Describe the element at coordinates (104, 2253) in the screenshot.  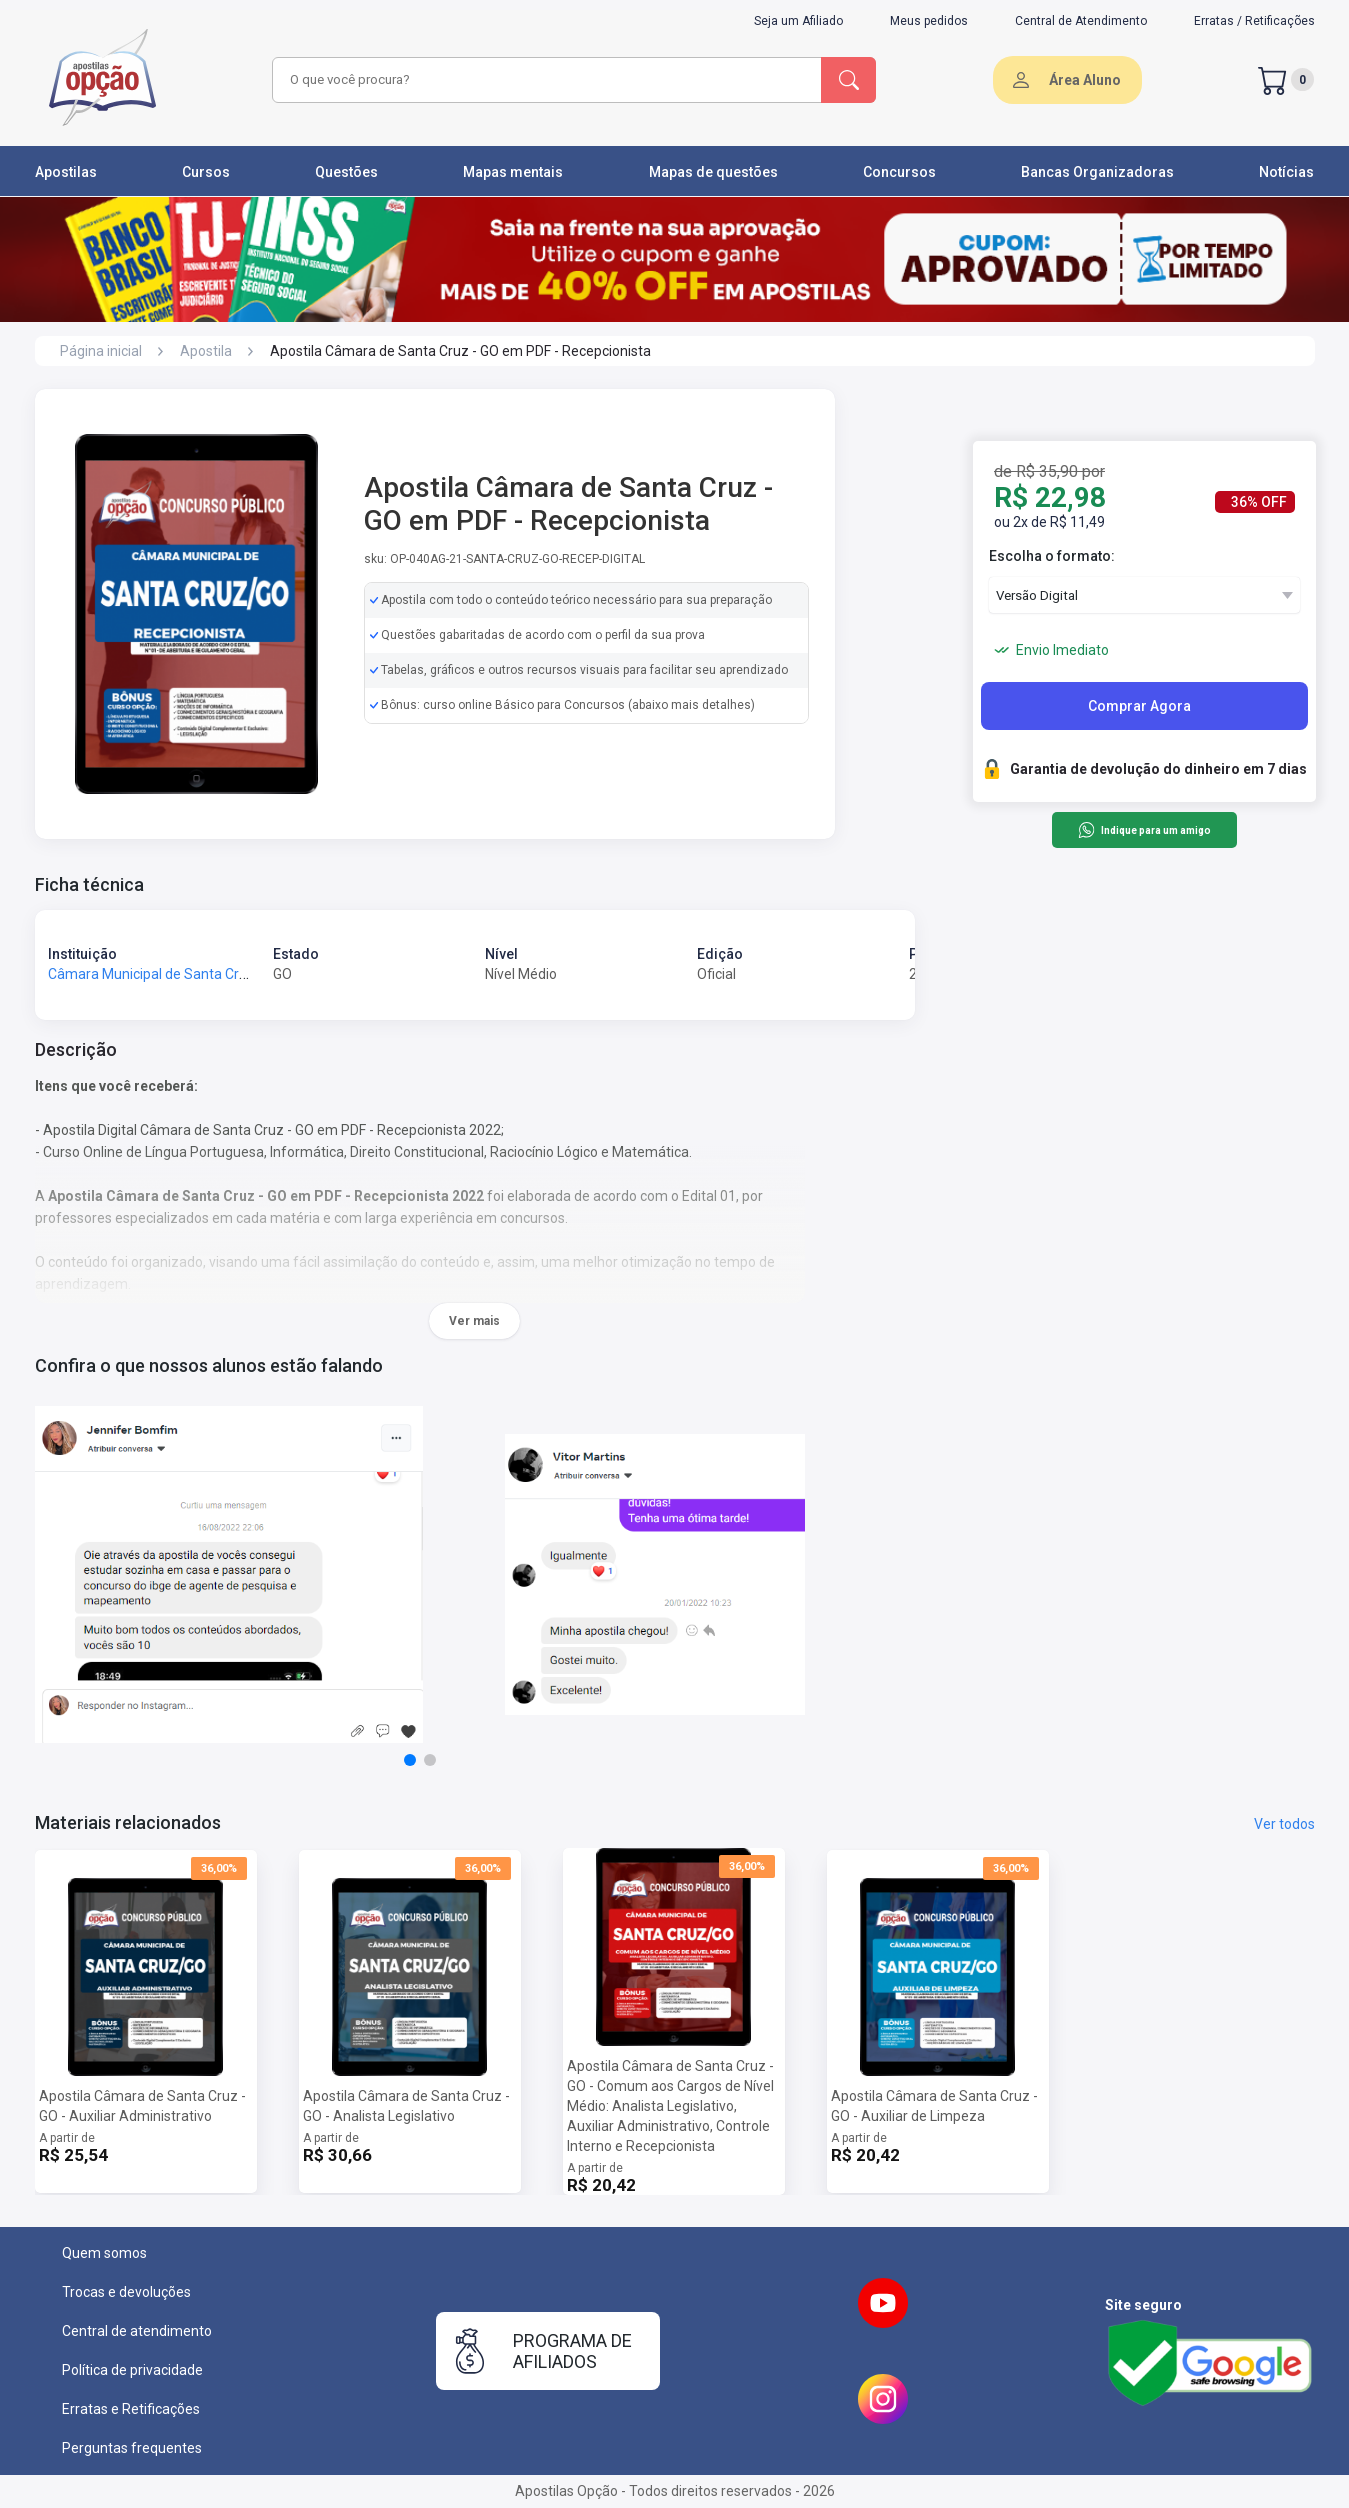
I see `Quem somos` at that location.